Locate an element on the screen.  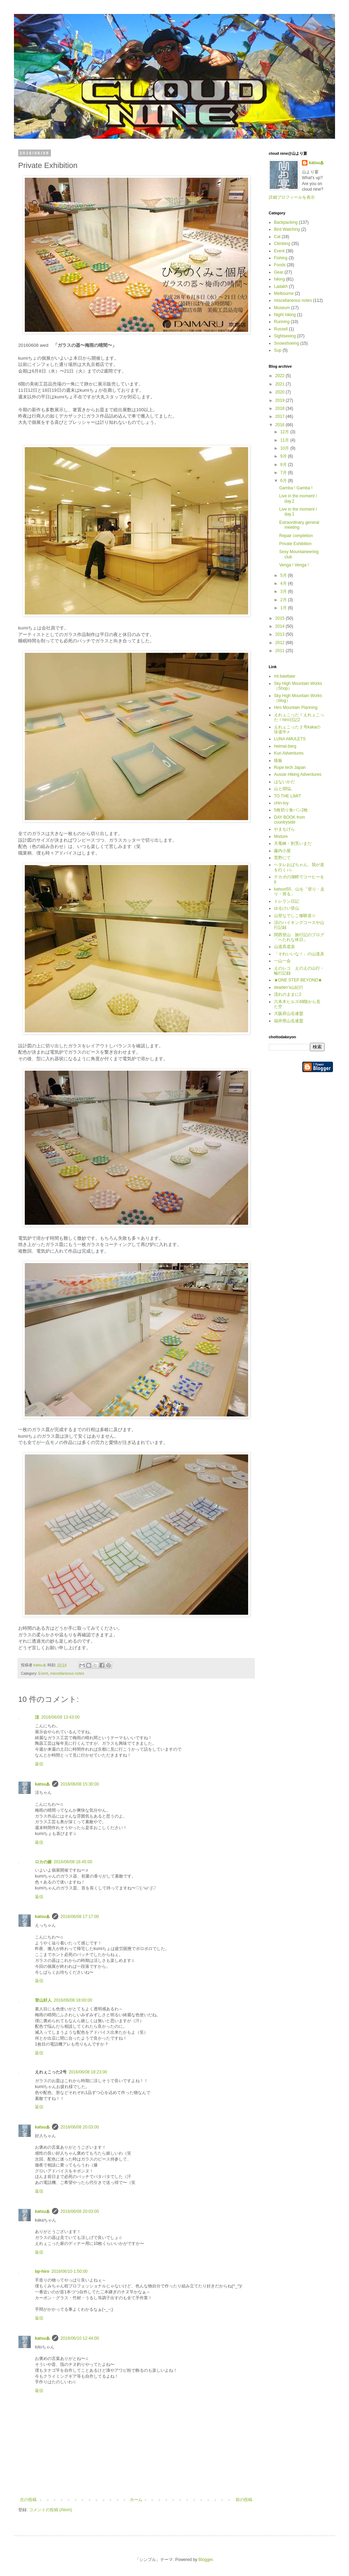
山道具道楽 is located at coordinates (284, 946).